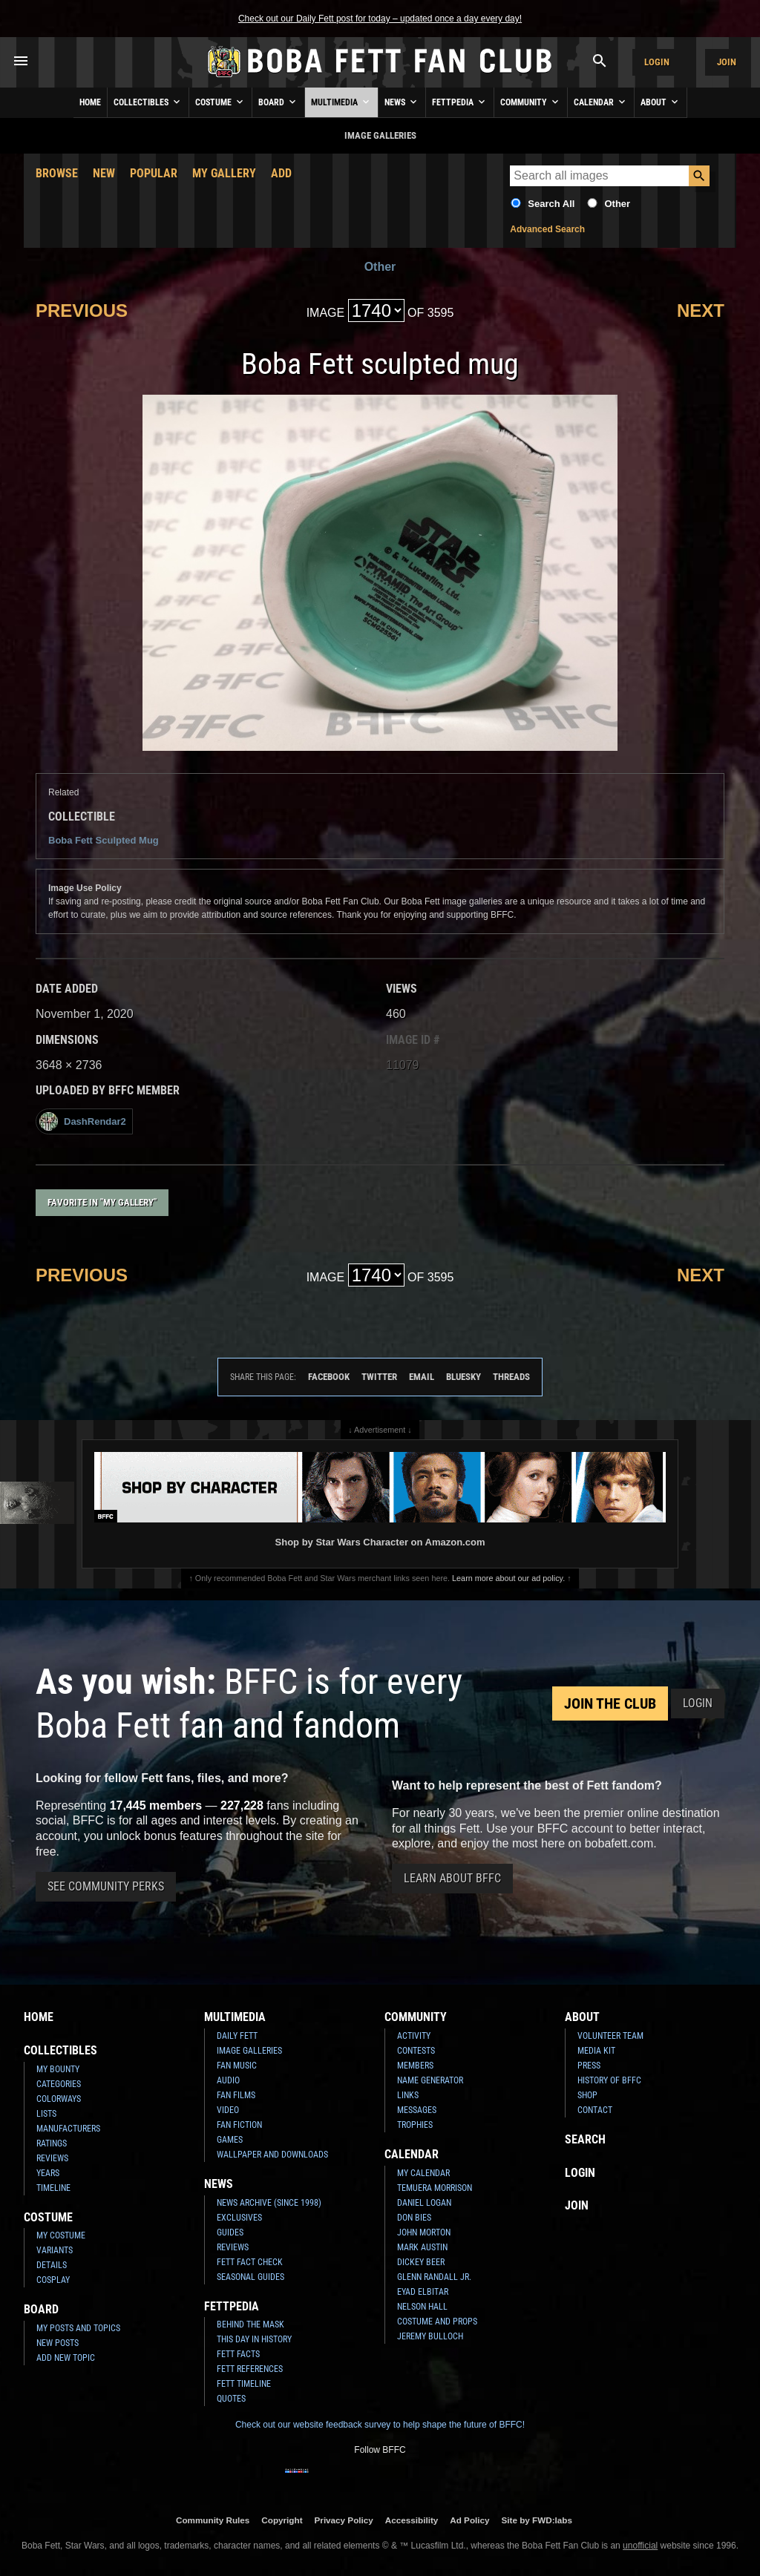 This screenshot has height=2576, width=760. Describe the element at coordinates (588, 2065) in the screenshot. I see `Press` at that location.